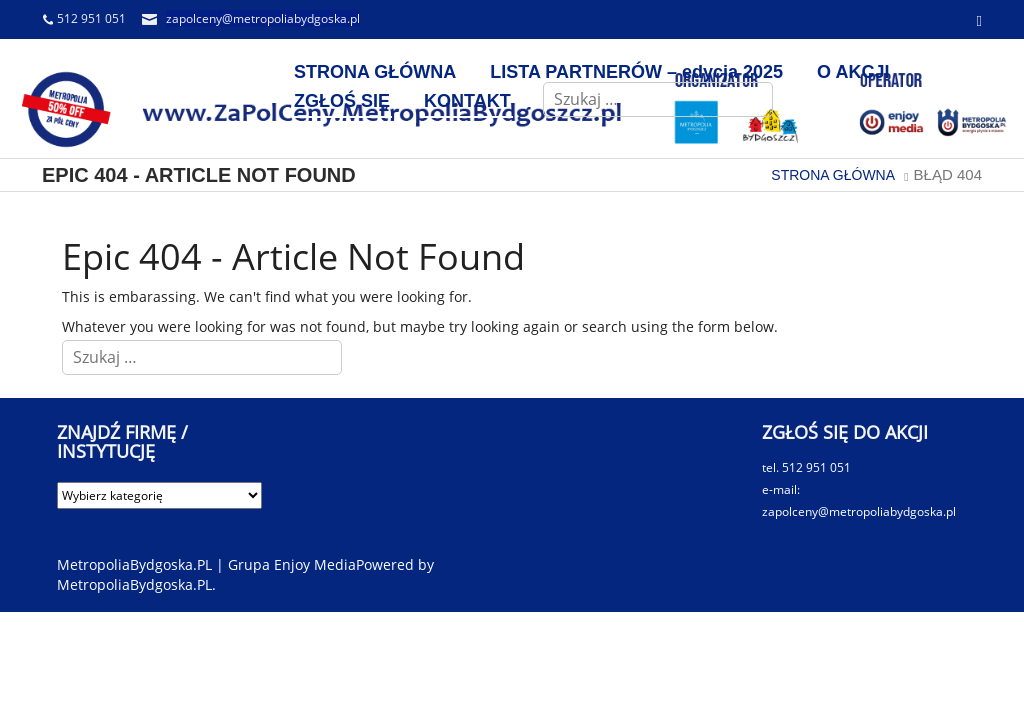  What do you see at coordinates (134, 584) in the screenshot?
I see `MetropoliaBydgoska.PL` at bounding box center [134, 584].